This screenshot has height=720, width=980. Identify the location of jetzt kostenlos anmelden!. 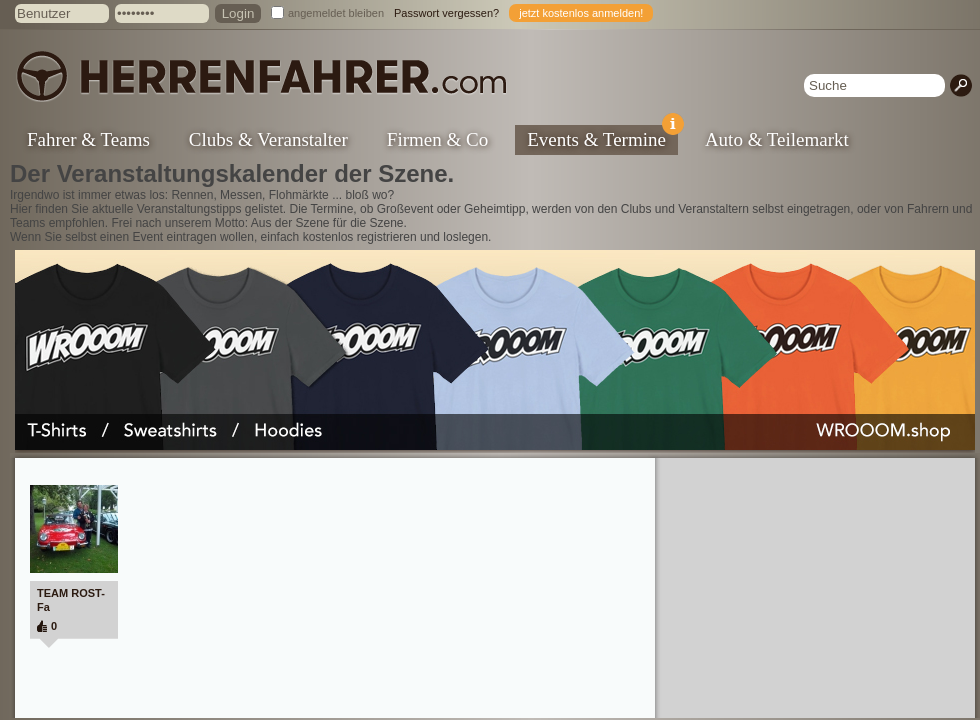
(581, 13).